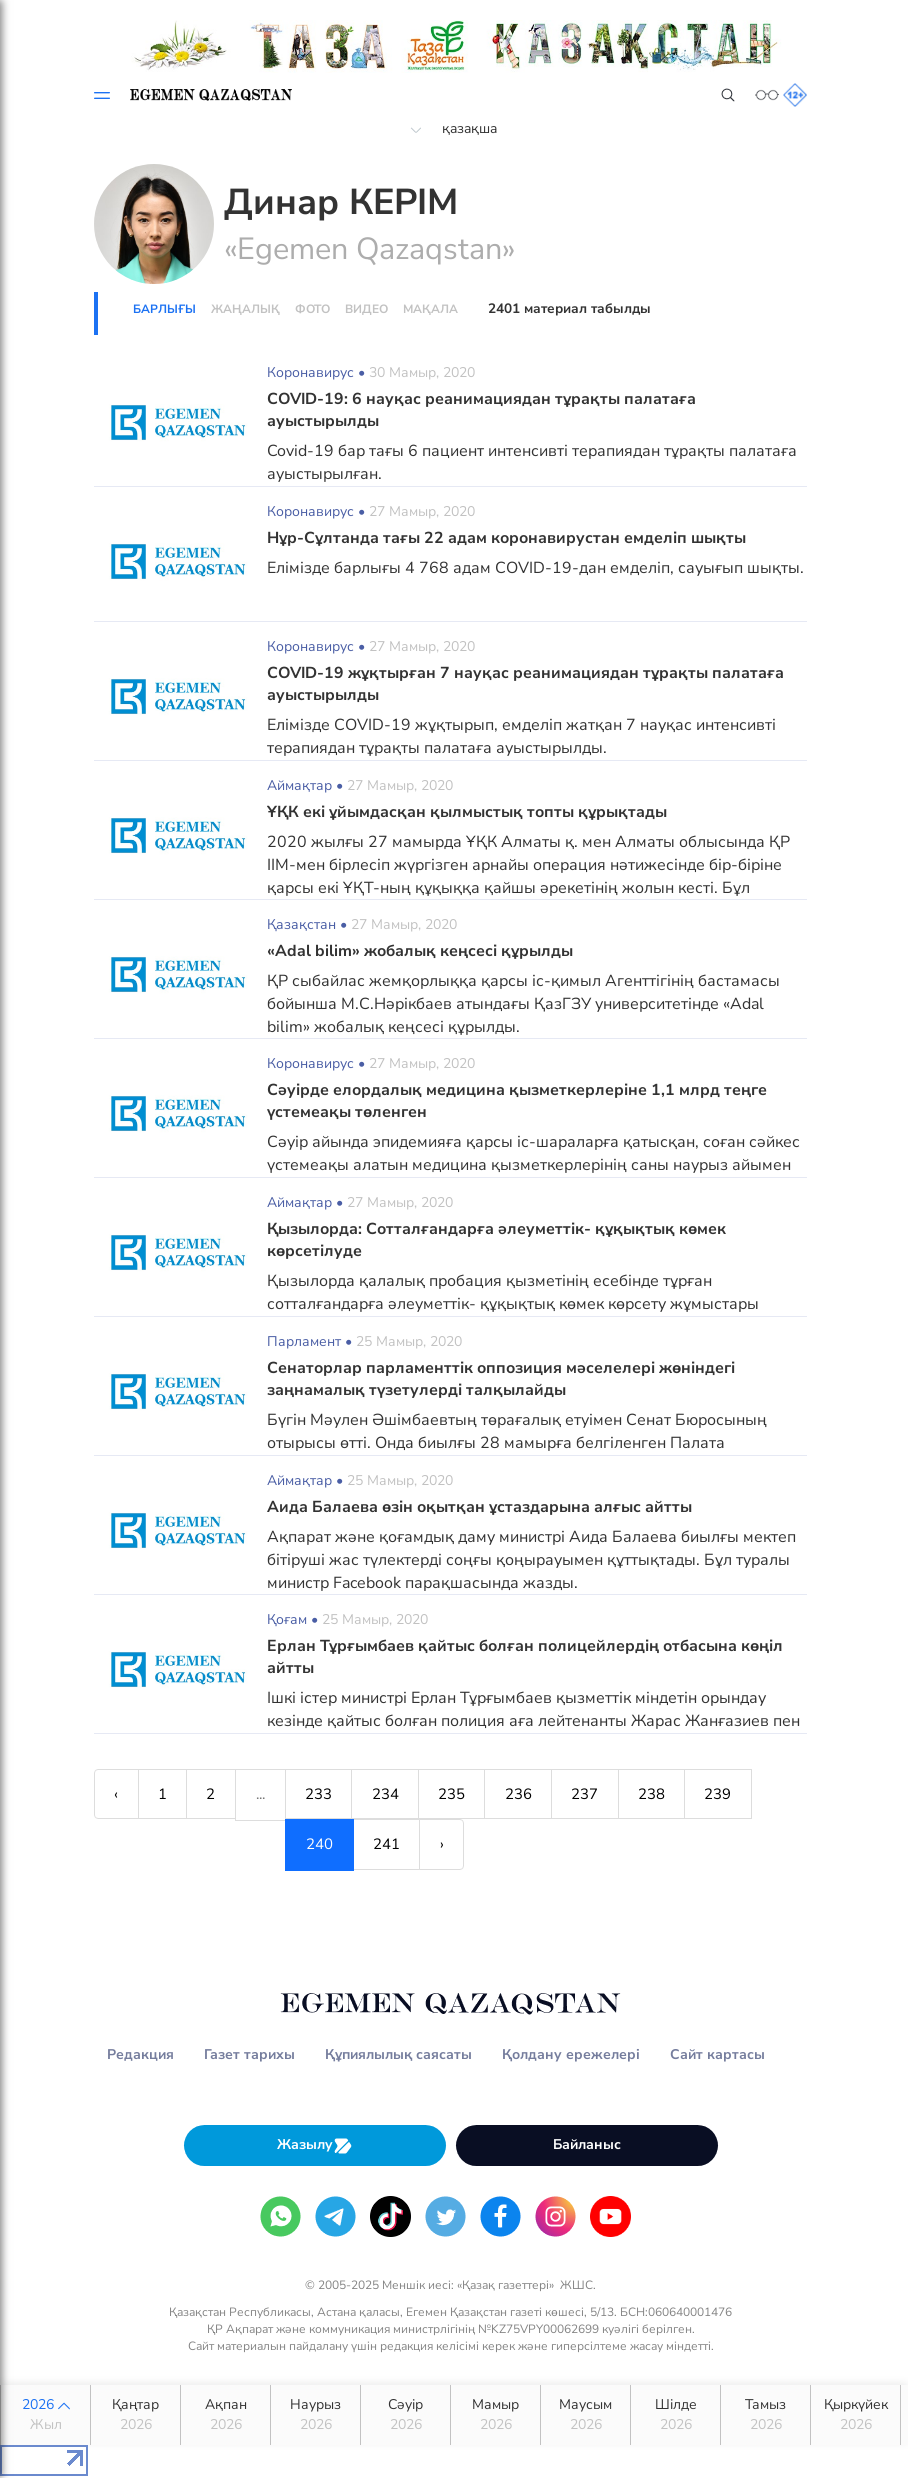 This screenshot has height=2478, width=908. What do you see at coordinates (765, 2417) in the screenshot?
I see `Тамыз` at bounding box center [765, 2417].